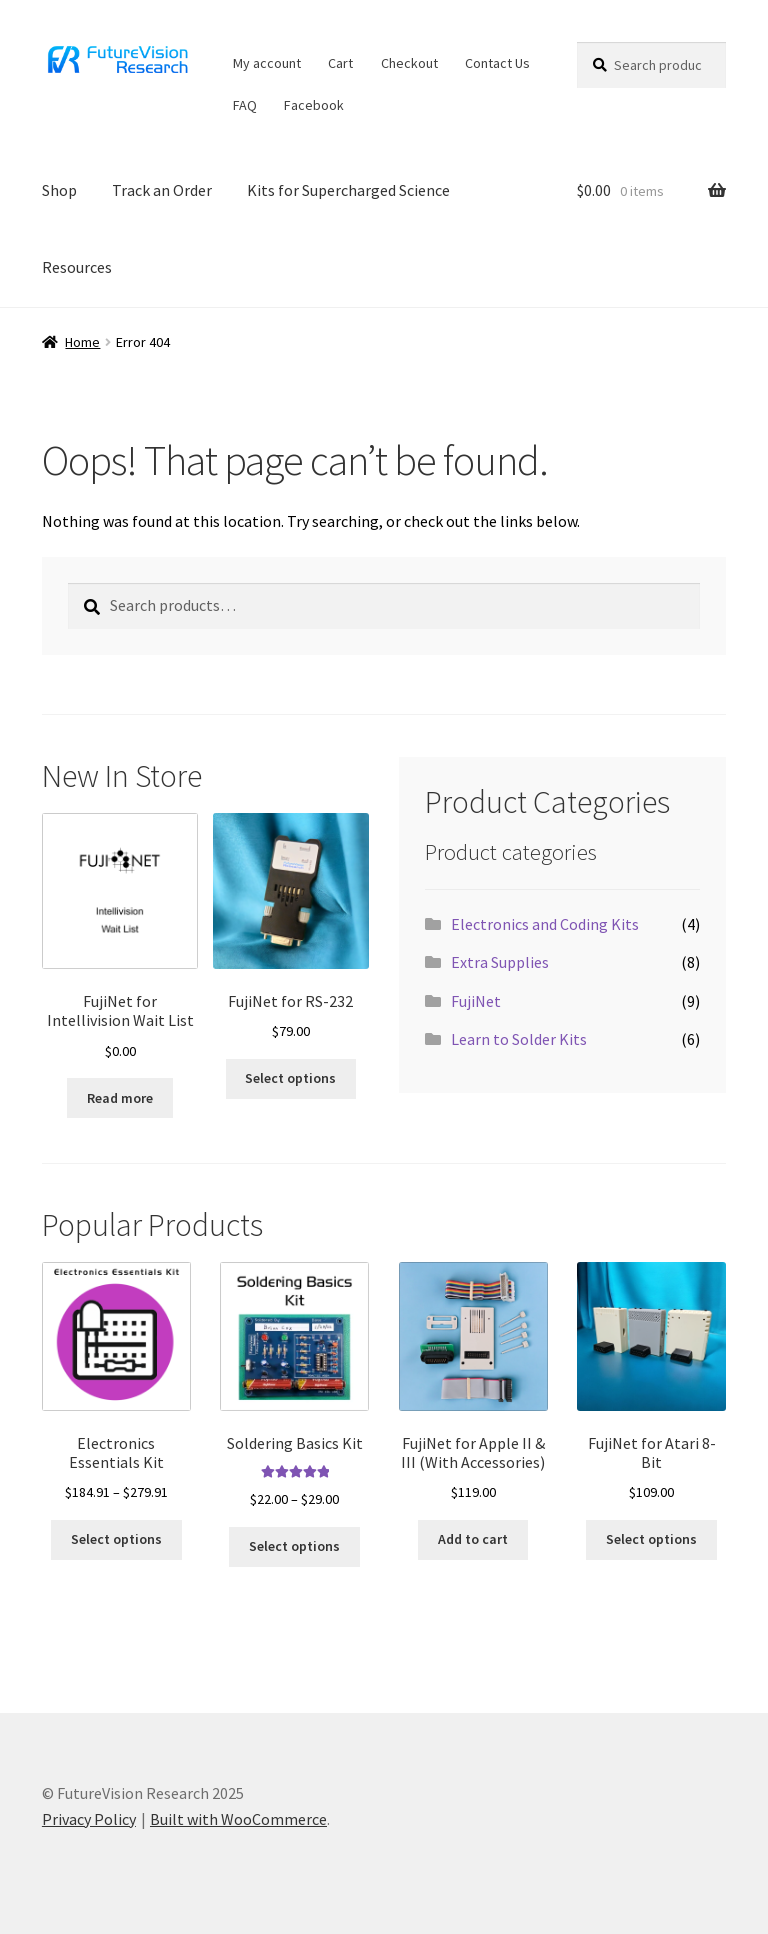  Describe the element at coordinates (77, 267) in the screenshot. I see `Resources` at that location.